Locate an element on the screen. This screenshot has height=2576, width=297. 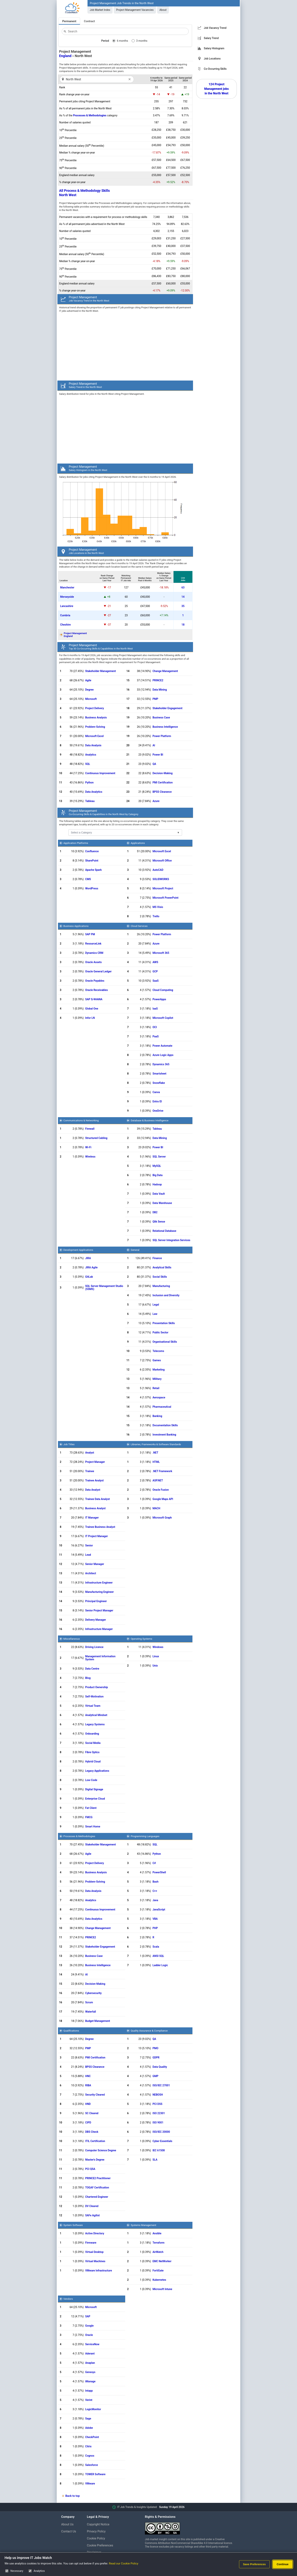
Job Titles is located at coordinates (69, 1444).